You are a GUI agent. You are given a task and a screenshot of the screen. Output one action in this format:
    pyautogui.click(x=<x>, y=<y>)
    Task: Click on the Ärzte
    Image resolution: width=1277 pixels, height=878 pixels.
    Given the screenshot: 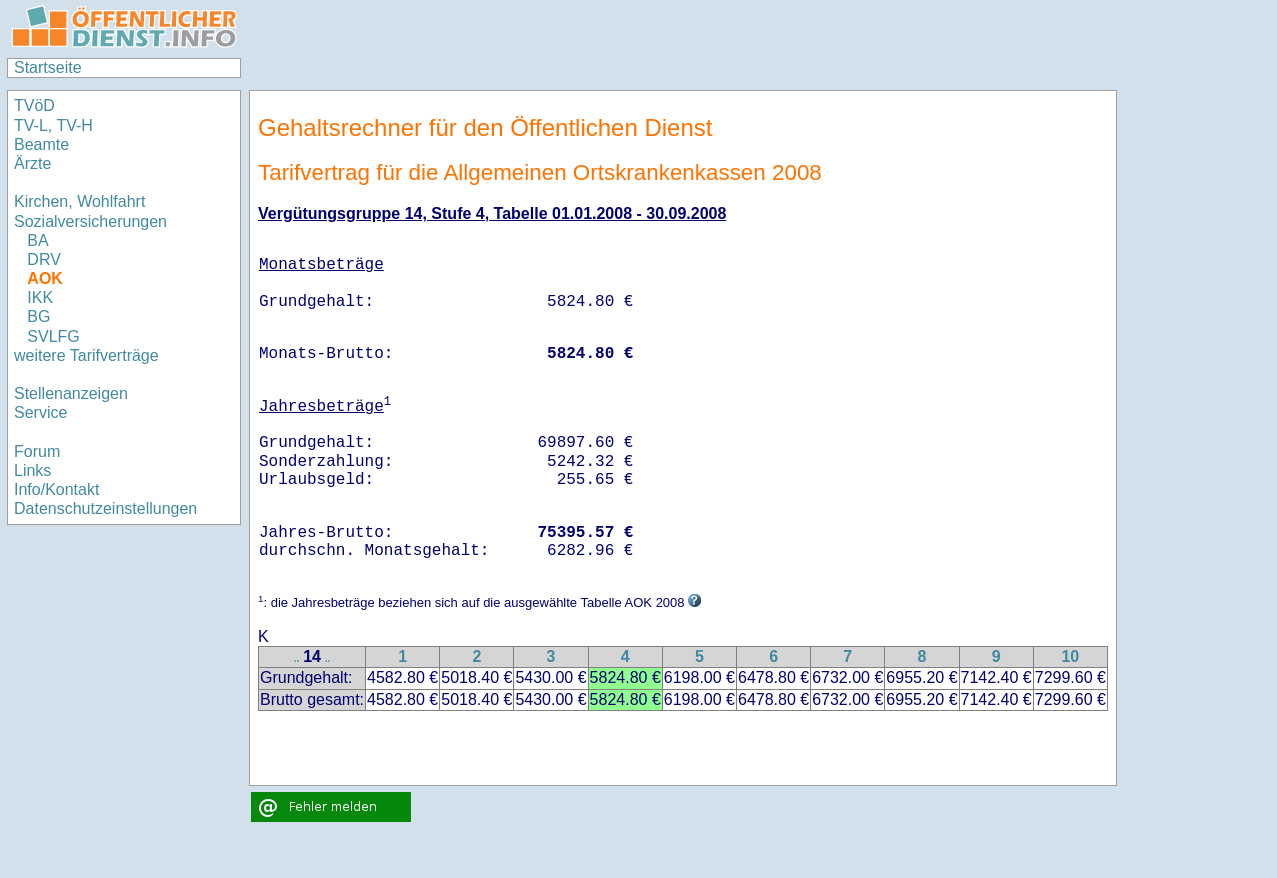 What is the action you would take?
    pyautogui.click(x=32, y=163)
    